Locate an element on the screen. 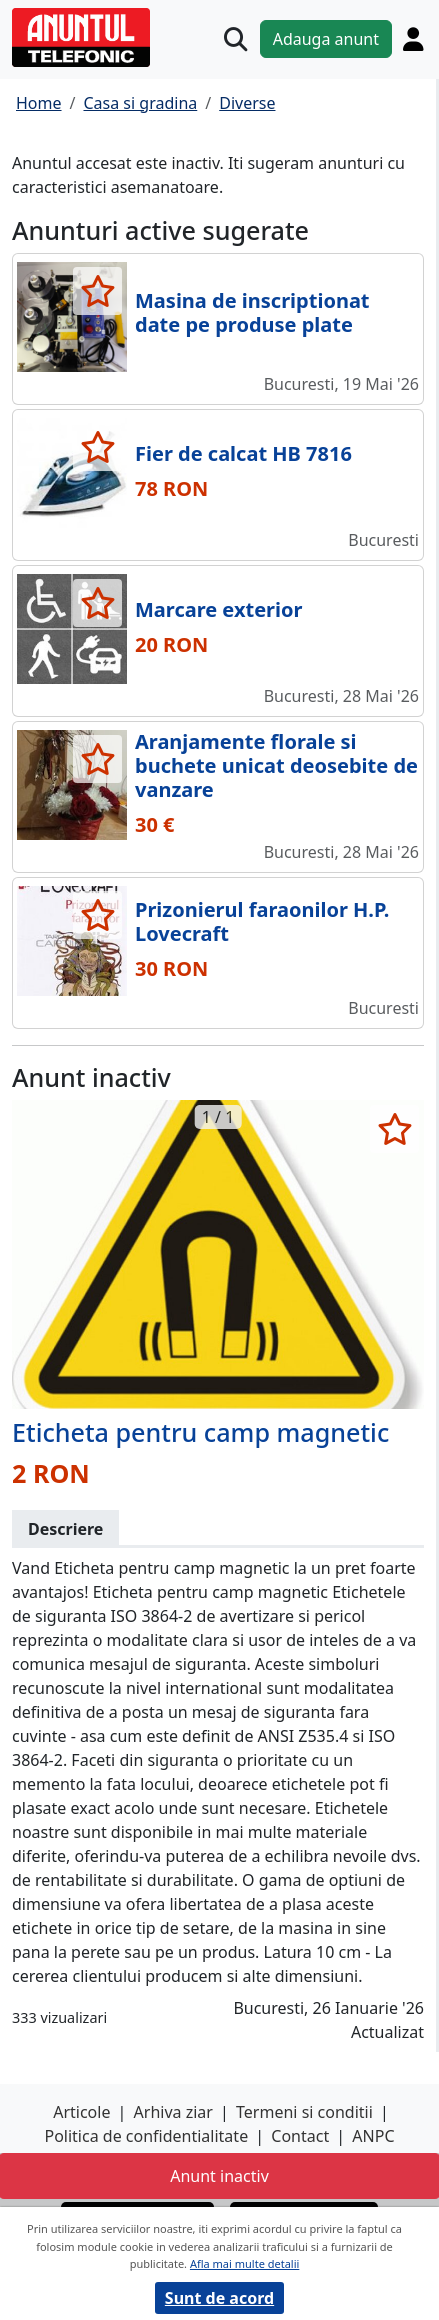 The height and width of the screenshot is (2320, 439). Adauga anunt is located at coordinates (326, 39).